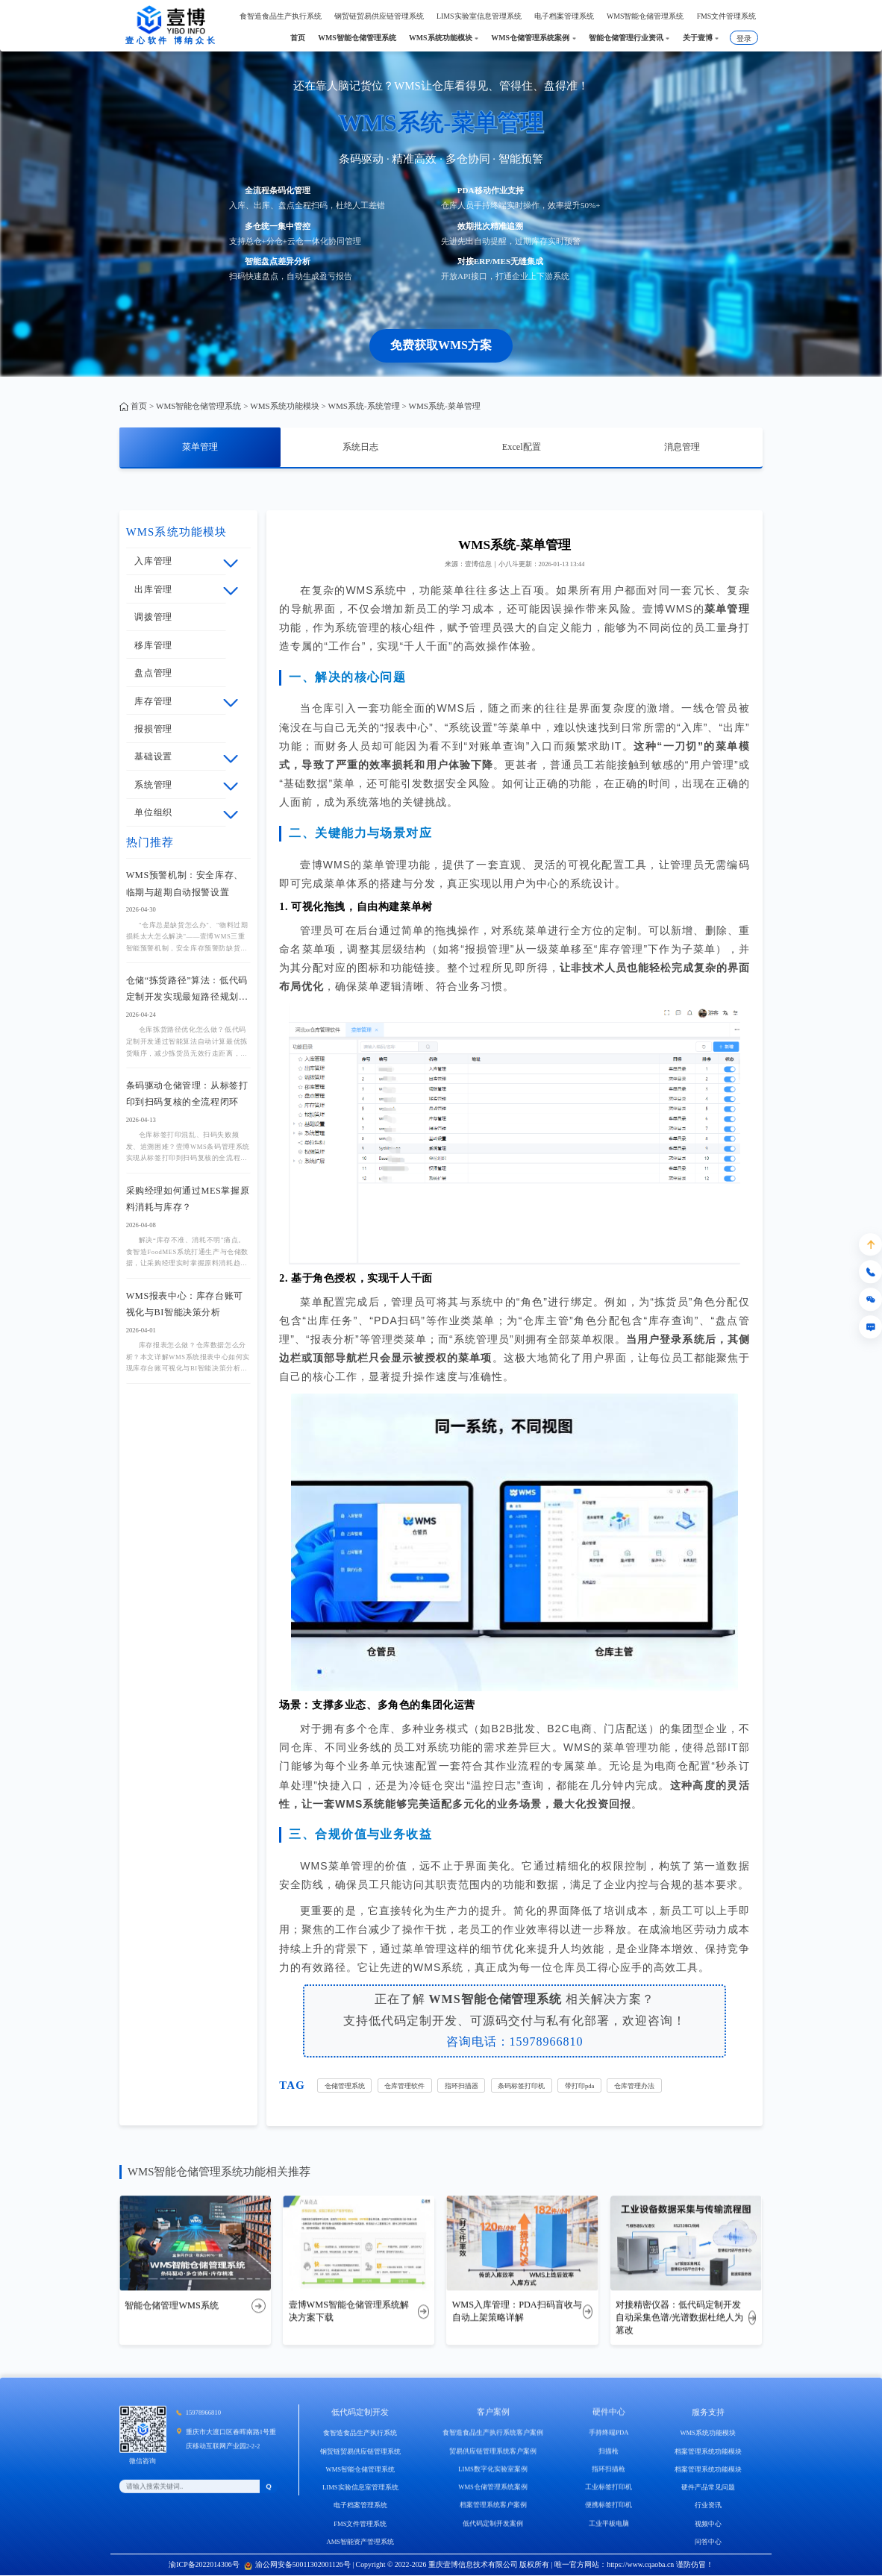 The width and height of the screenshot is (882, 2576). Describe the element at coordinates (708, 2564) in the screenshot. I see `问答中心` at that location.